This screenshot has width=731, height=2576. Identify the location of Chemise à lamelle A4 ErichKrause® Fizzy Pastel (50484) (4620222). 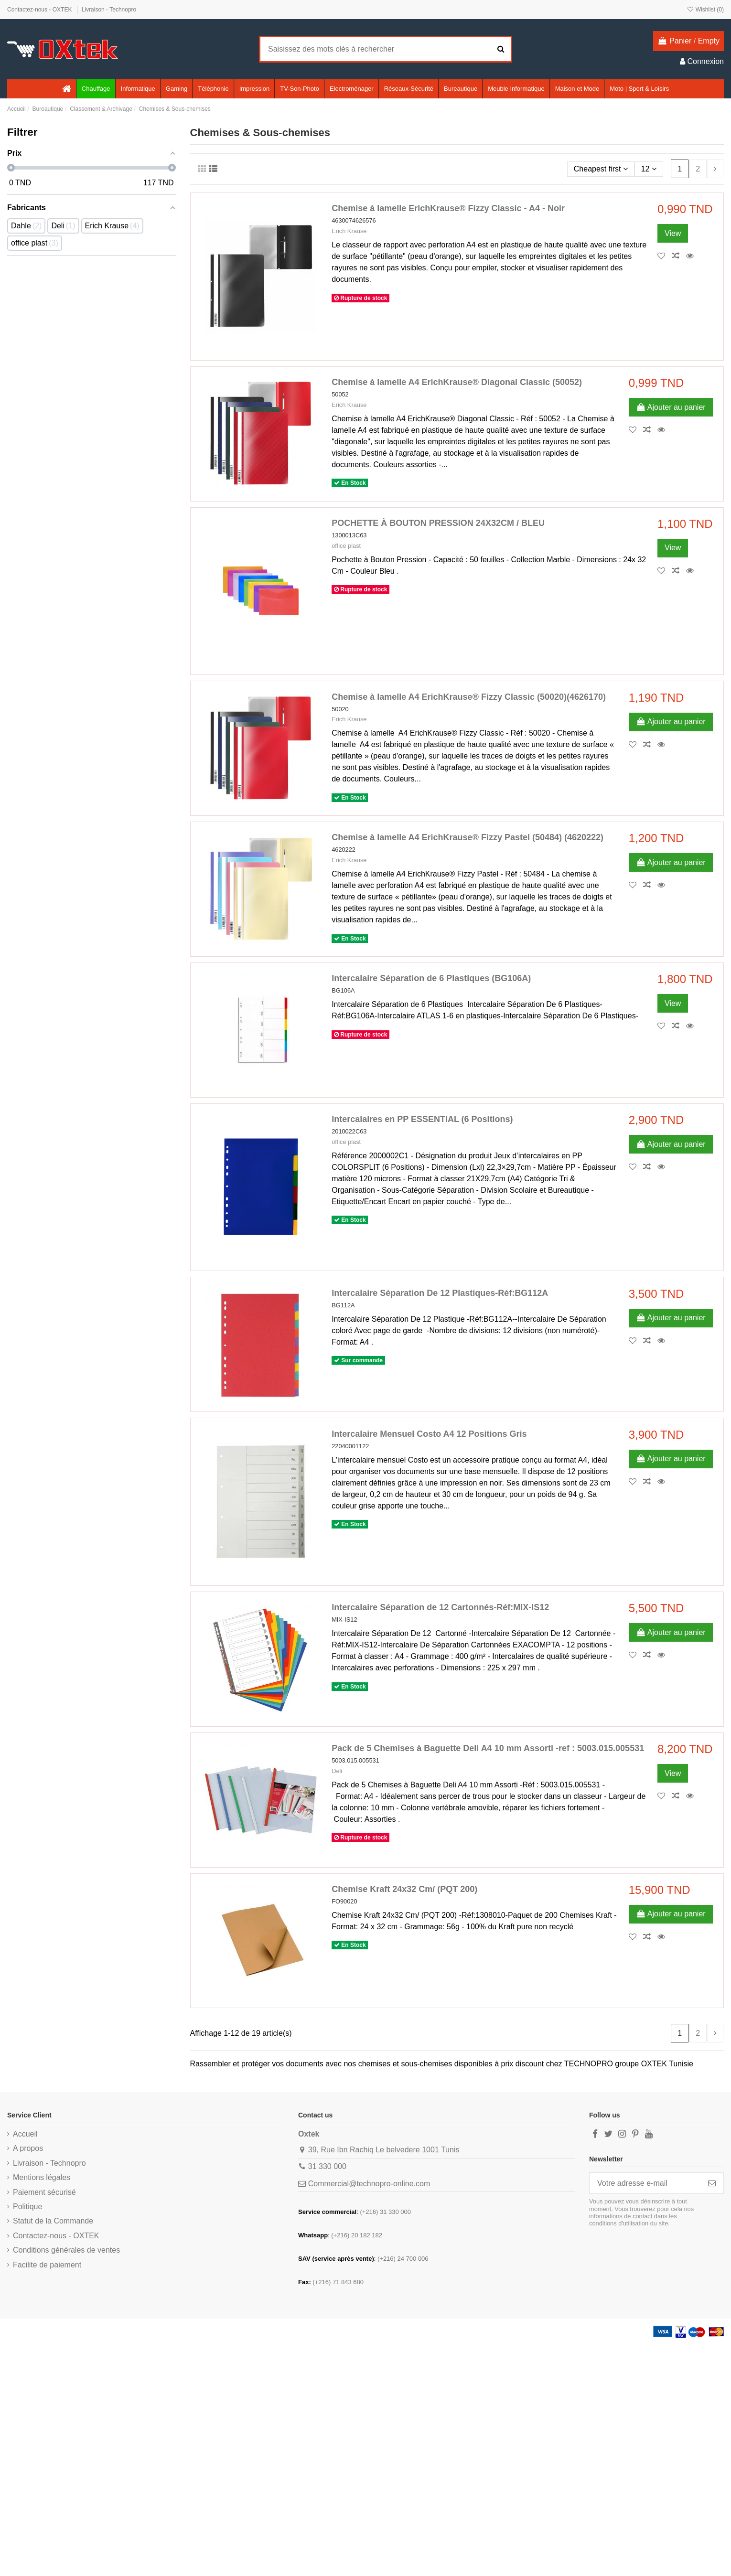
(467, 837).